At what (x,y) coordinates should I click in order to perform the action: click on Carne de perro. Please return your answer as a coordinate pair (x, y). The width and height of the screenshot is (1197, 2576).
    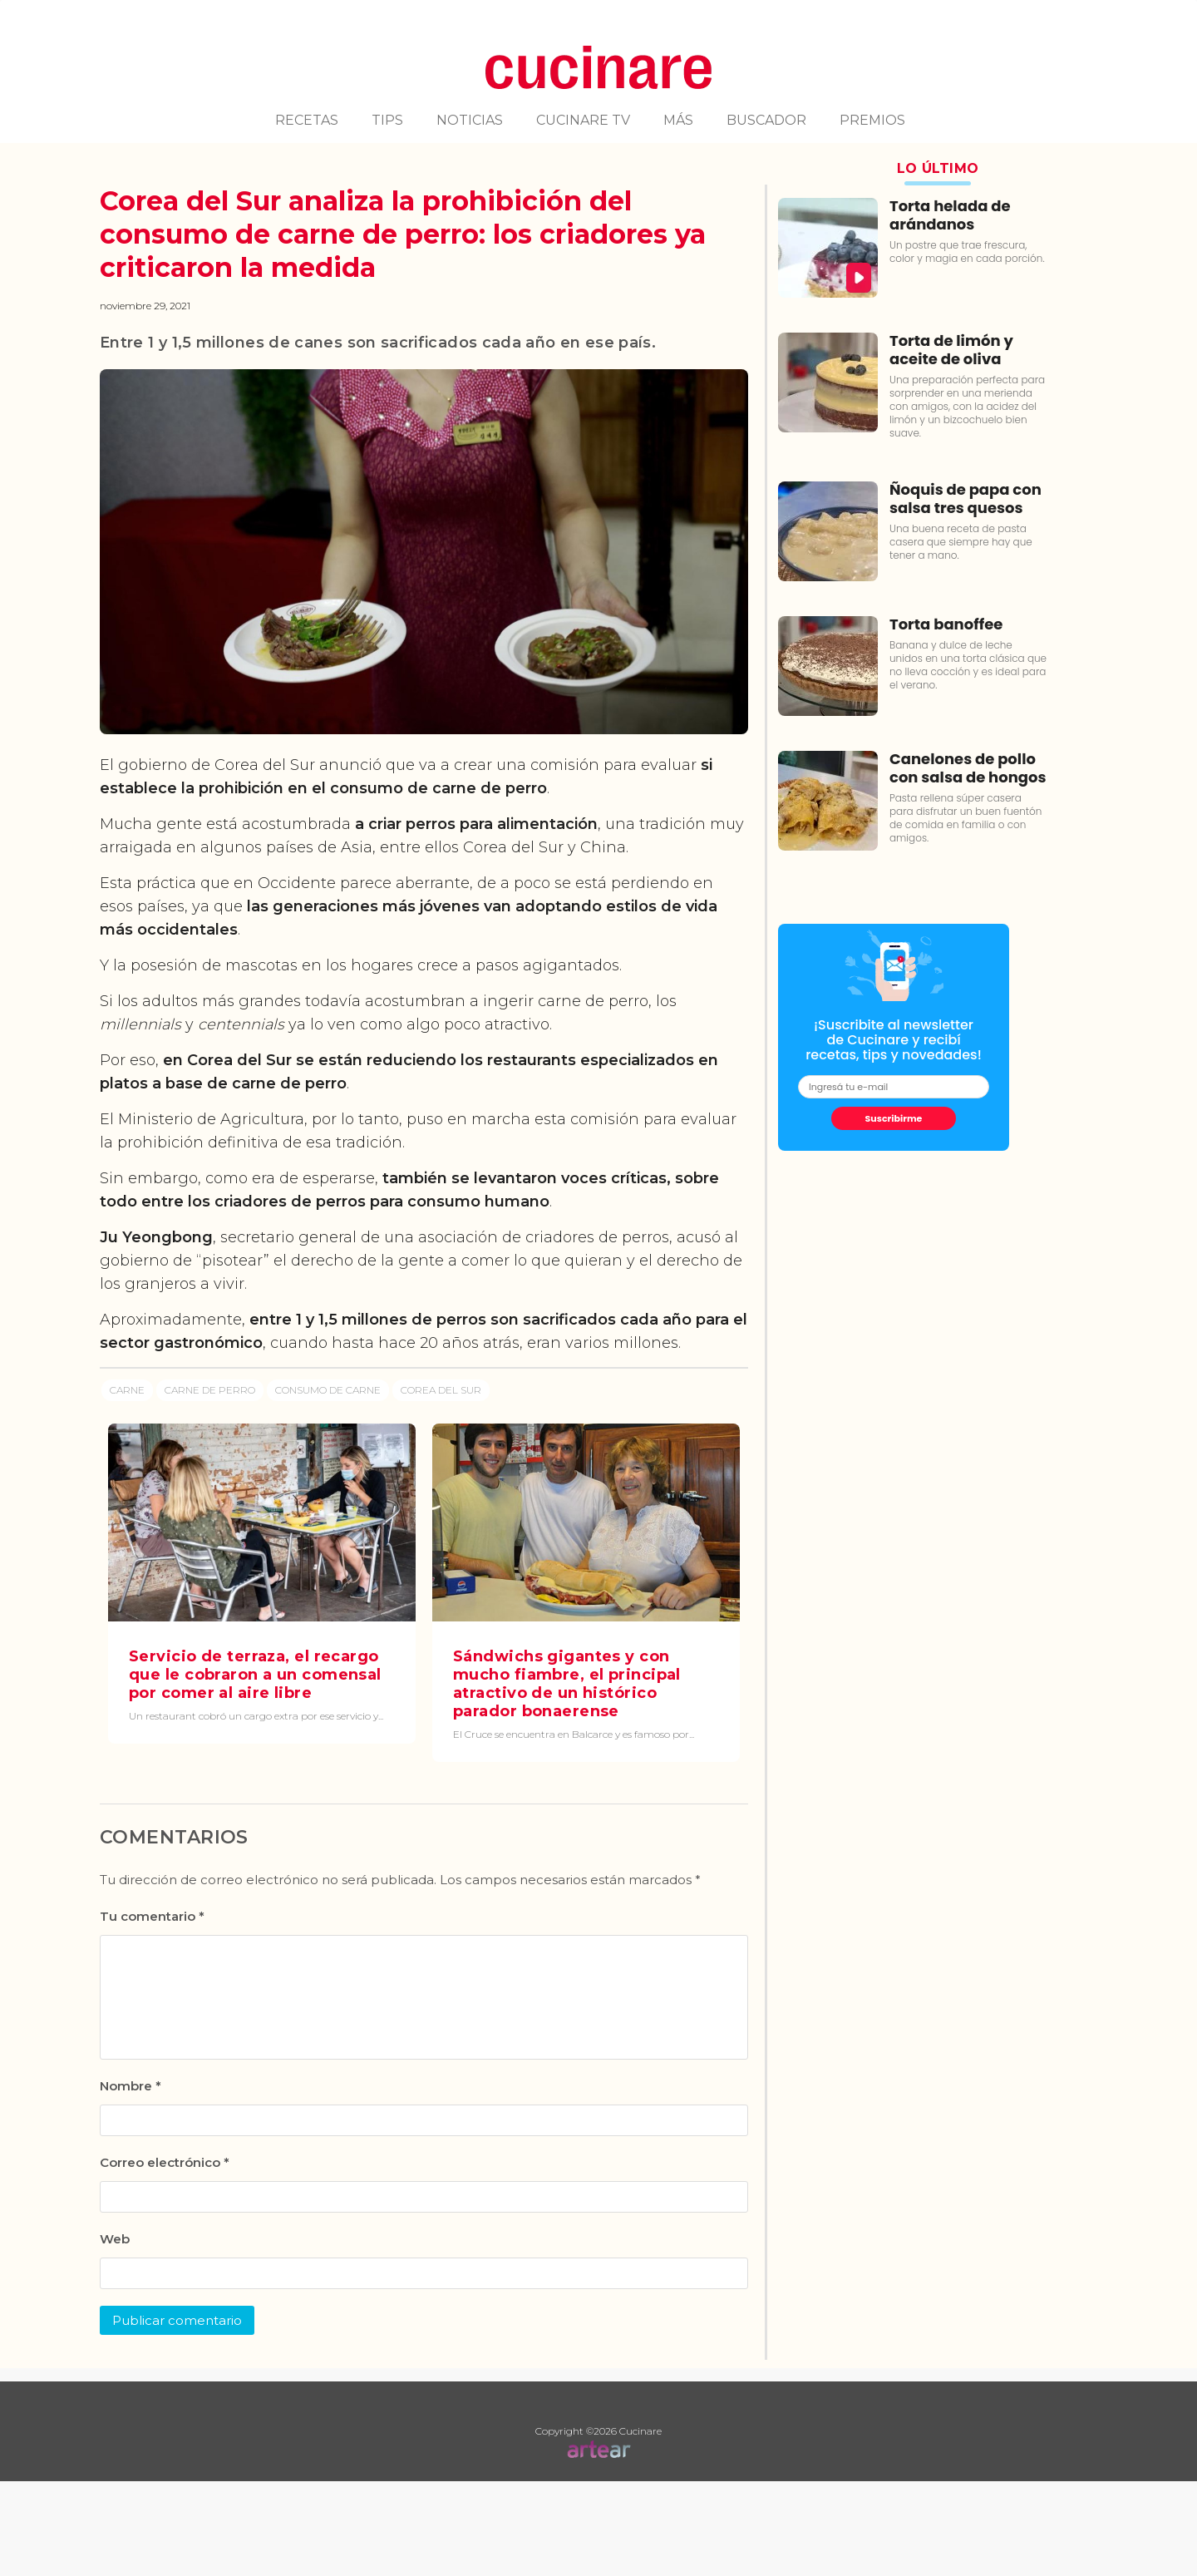
    Looking at the image, I should click on (210, 1390).